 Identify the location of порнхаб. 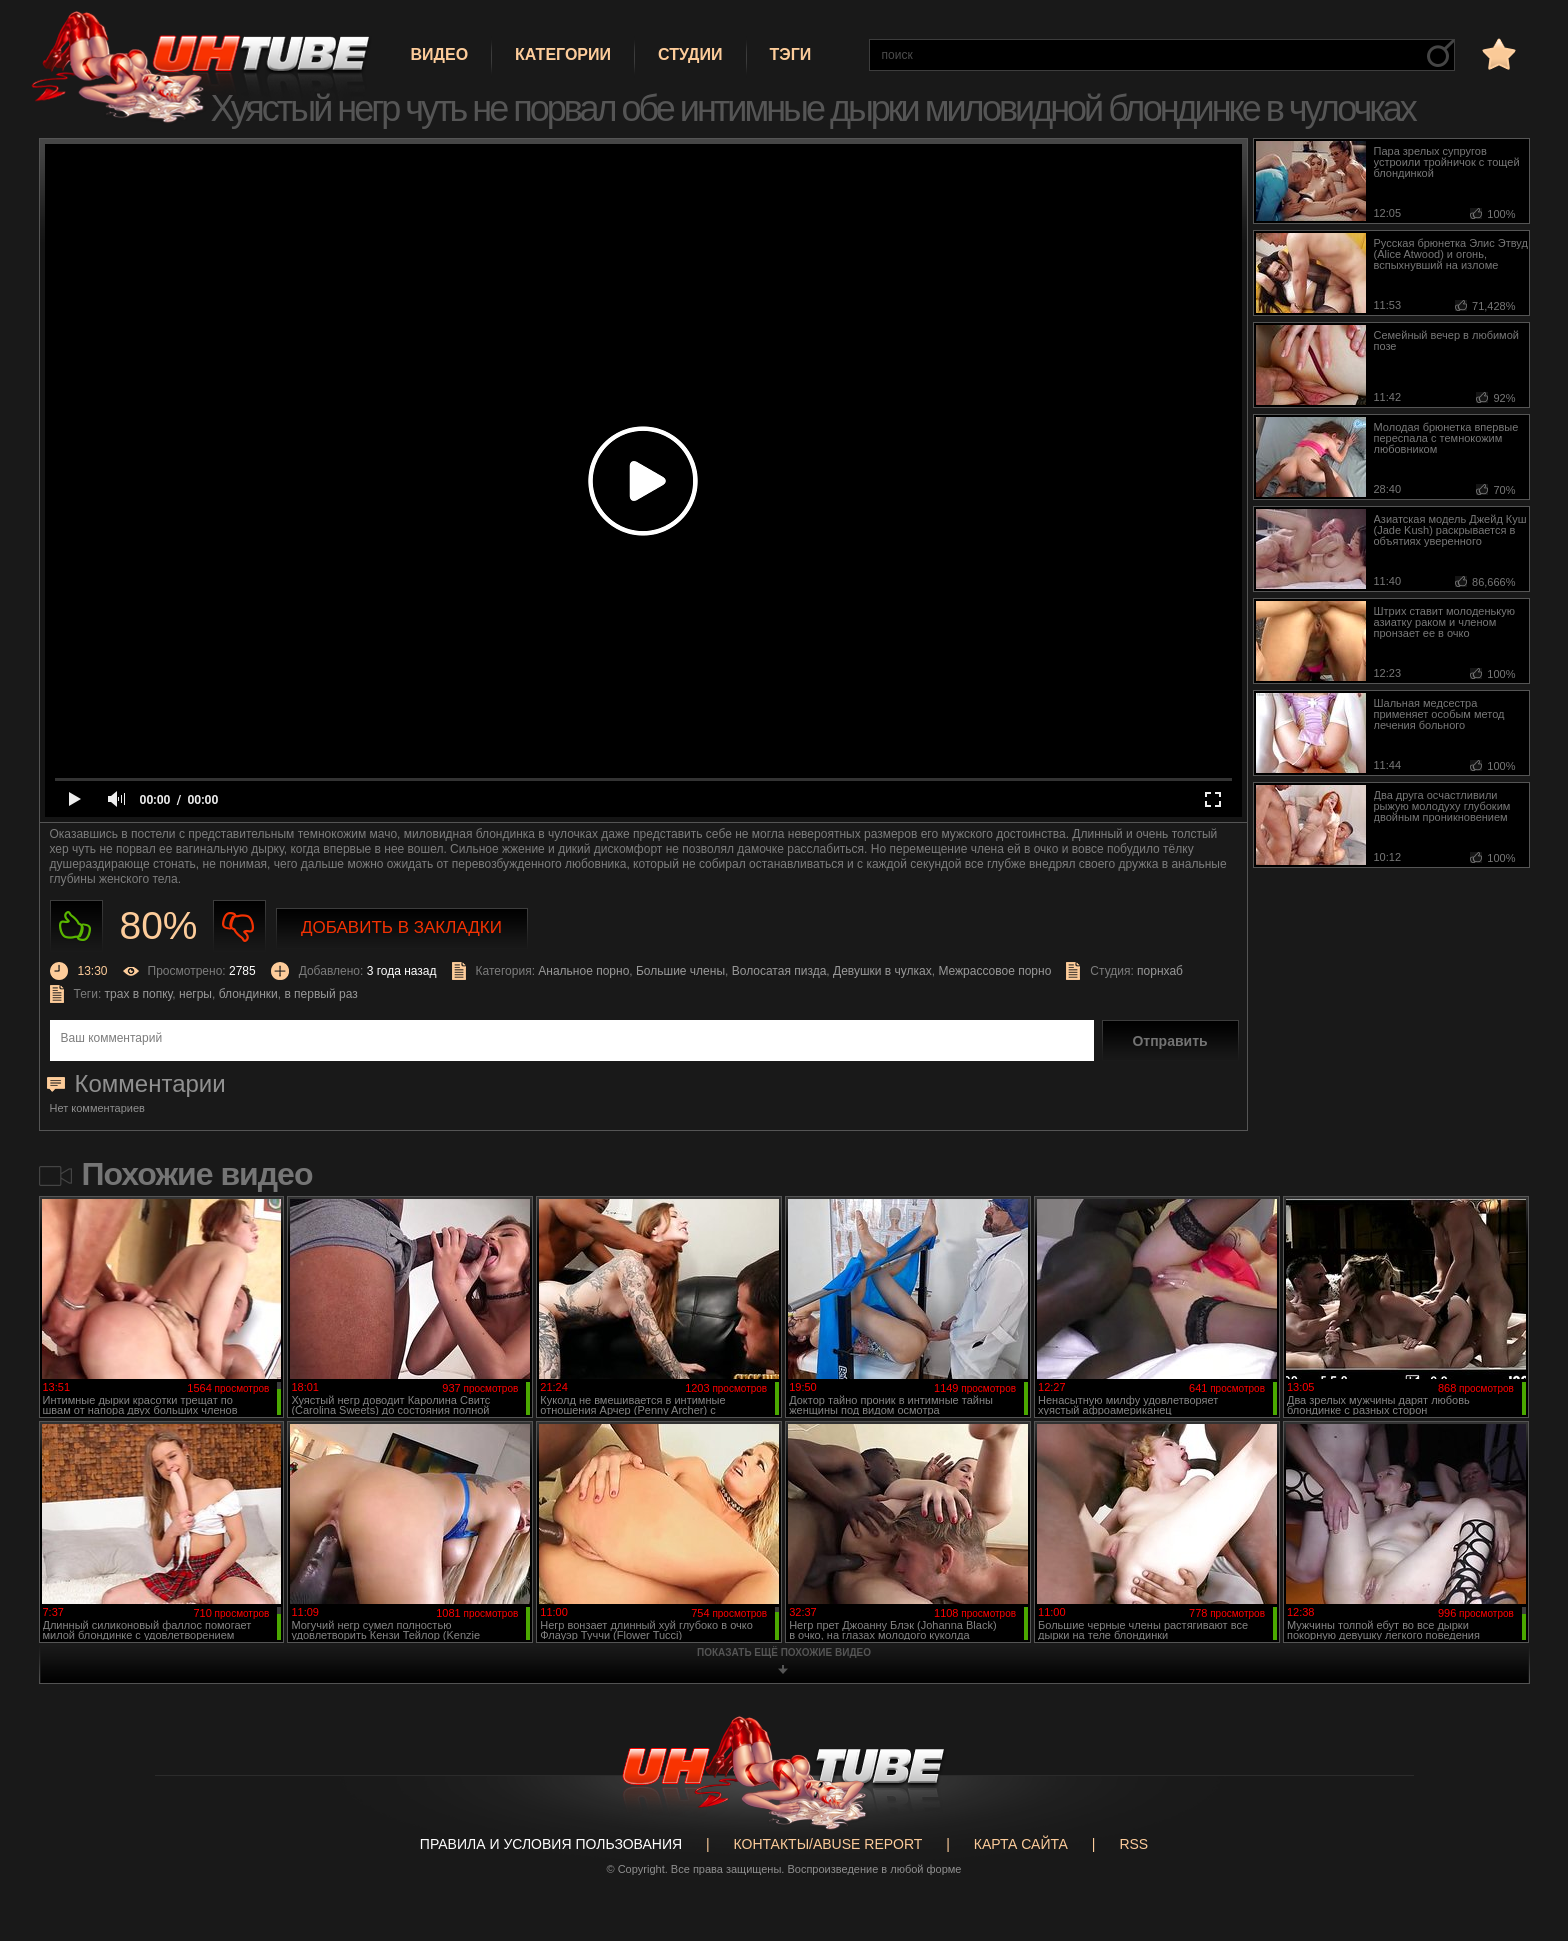
(1160, 971).